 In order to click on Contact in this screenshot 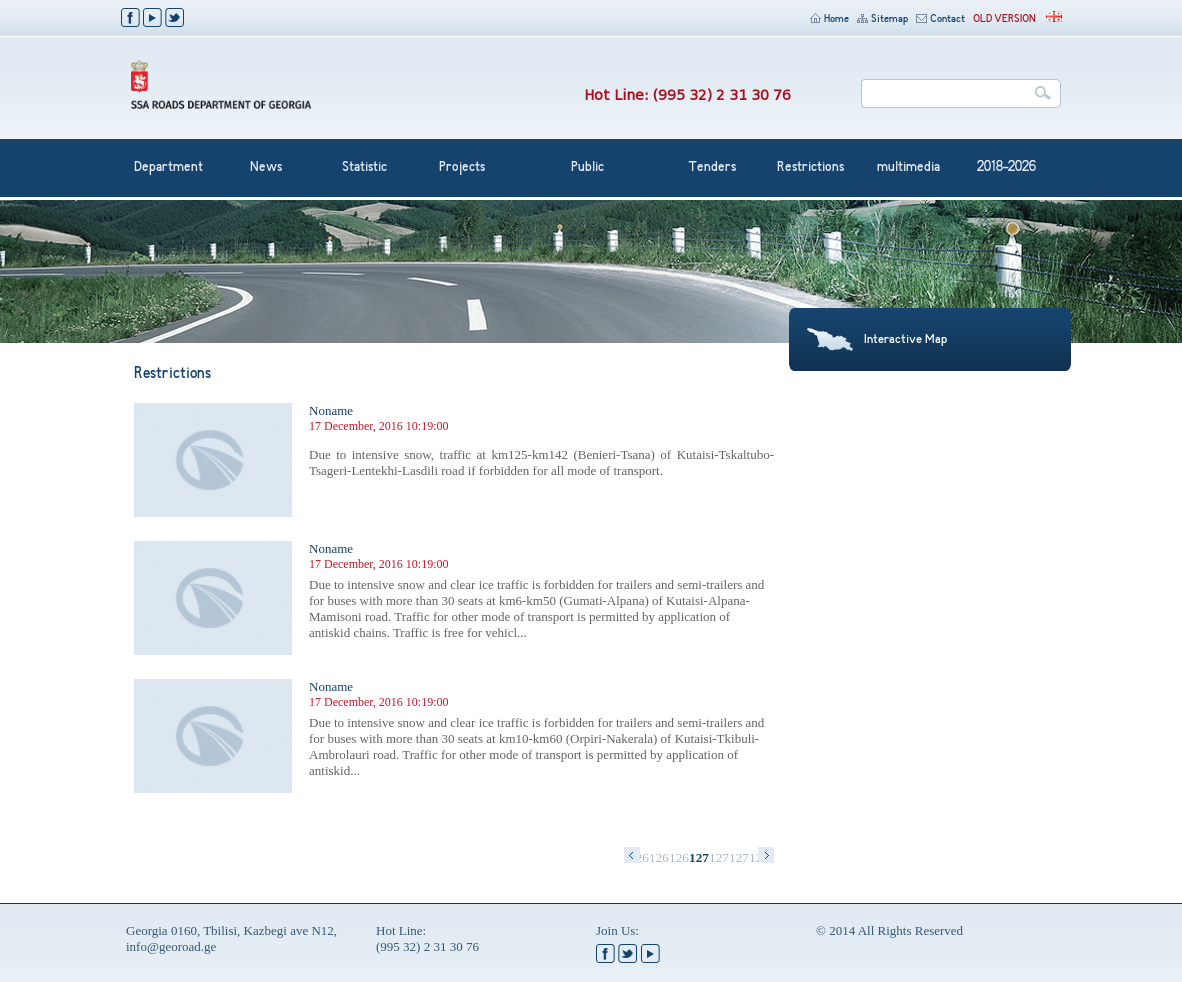, I will do `click(940, 19)`.